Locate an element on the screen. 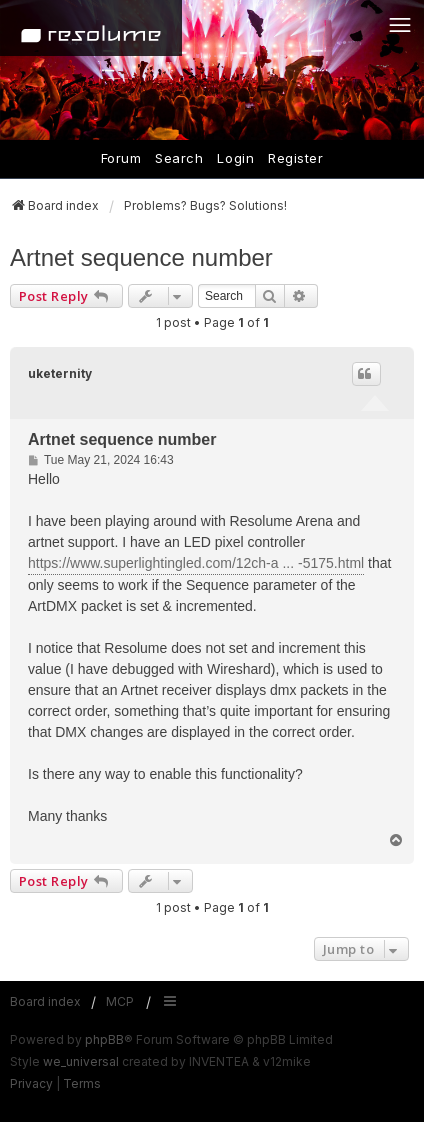 This screenshot has height=1122, width=424. [menuitem] is located at coordinates (31, 1084).